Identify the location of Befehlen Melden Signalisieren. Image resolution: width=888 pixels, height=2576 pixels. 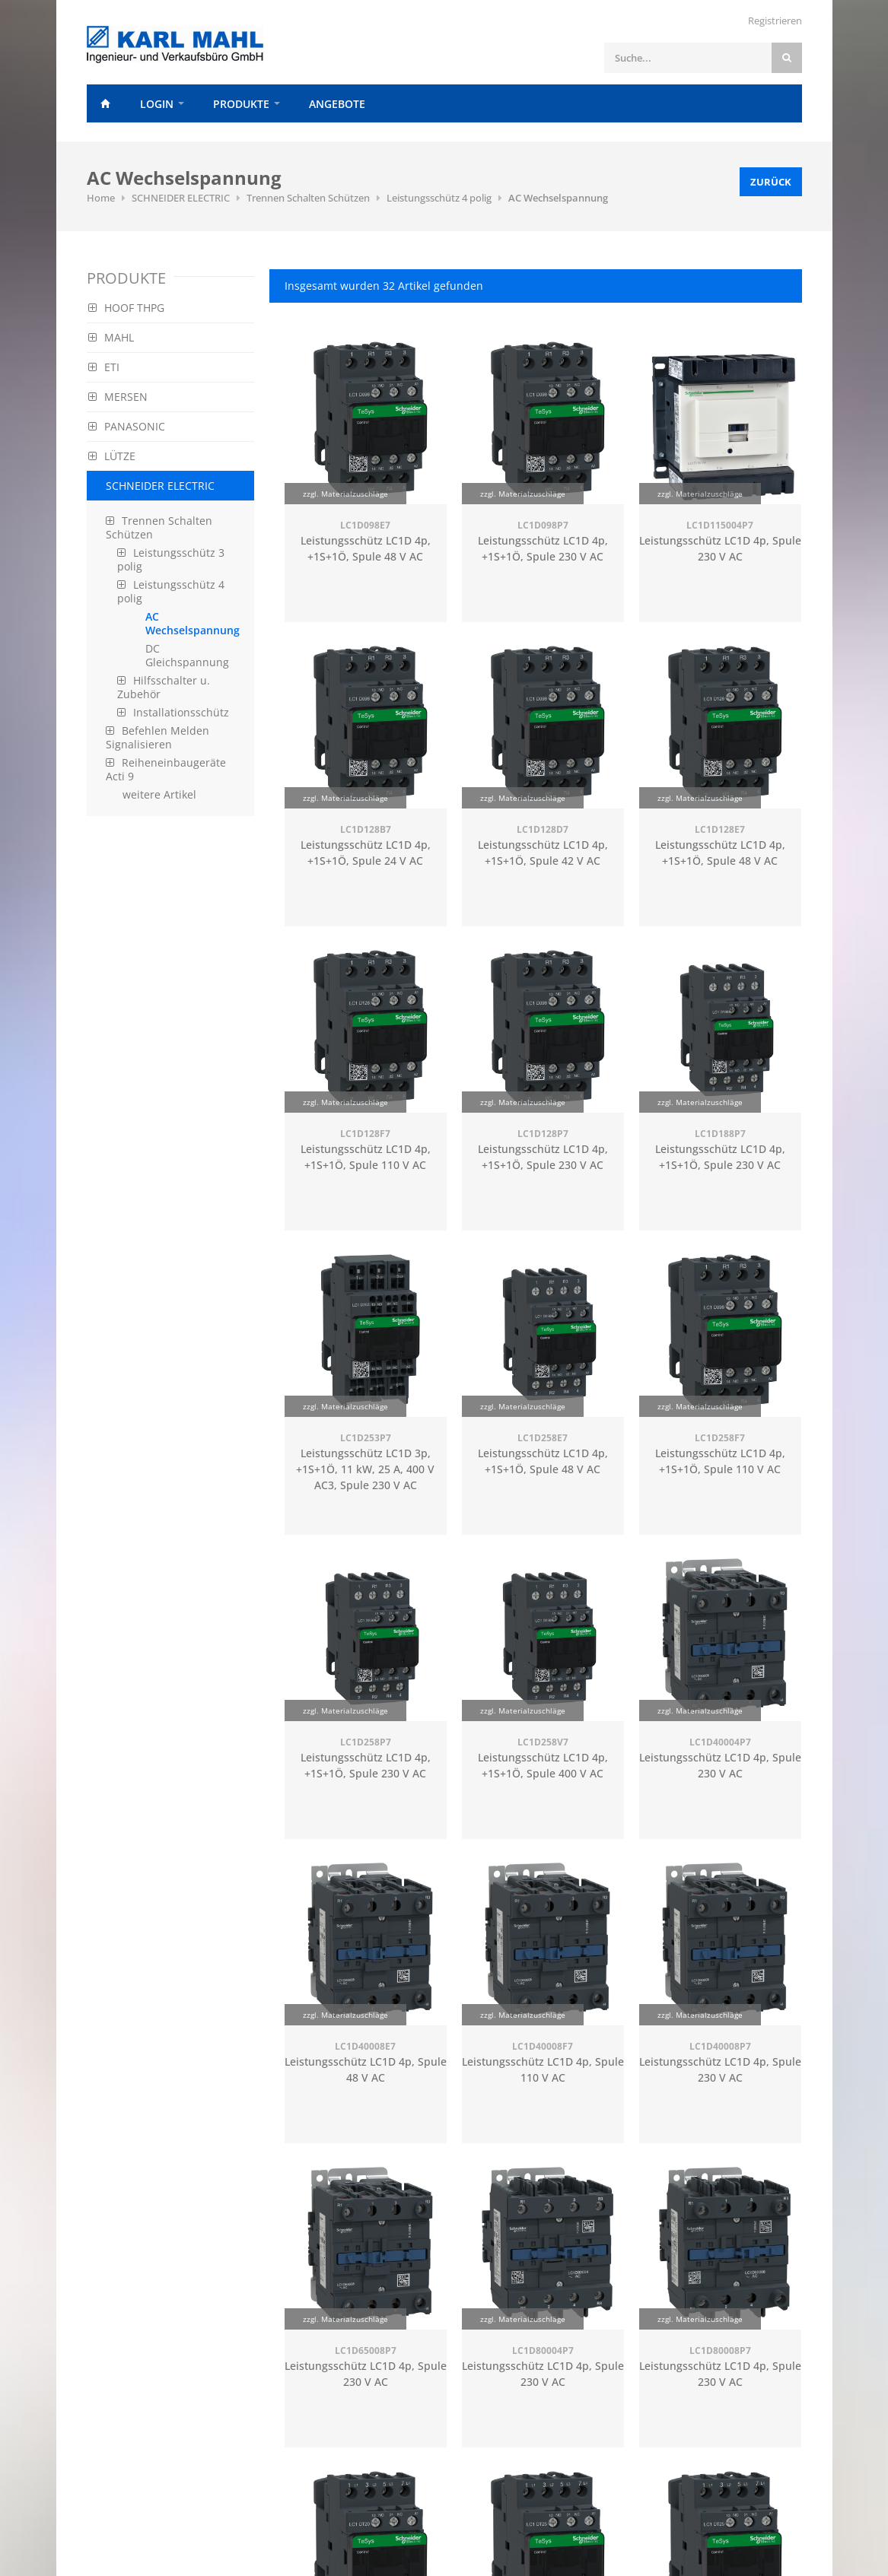
(157, 737).